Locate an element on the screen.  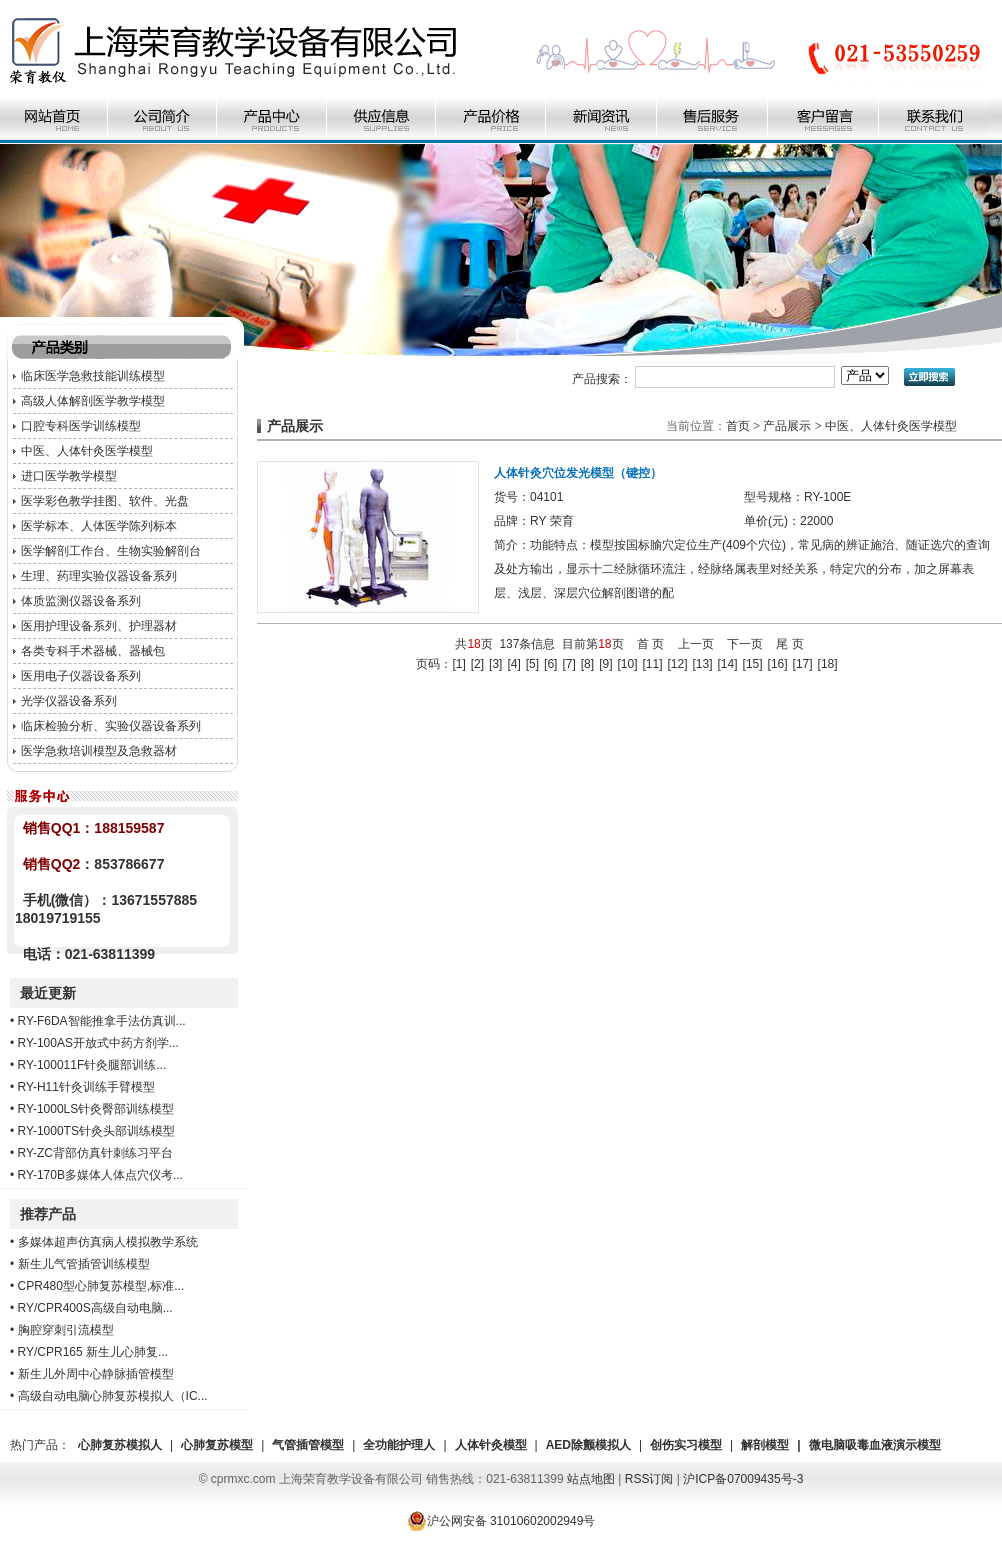
CPR480型心肺复苏模型,标准... is located at coordinates (101, 1286).